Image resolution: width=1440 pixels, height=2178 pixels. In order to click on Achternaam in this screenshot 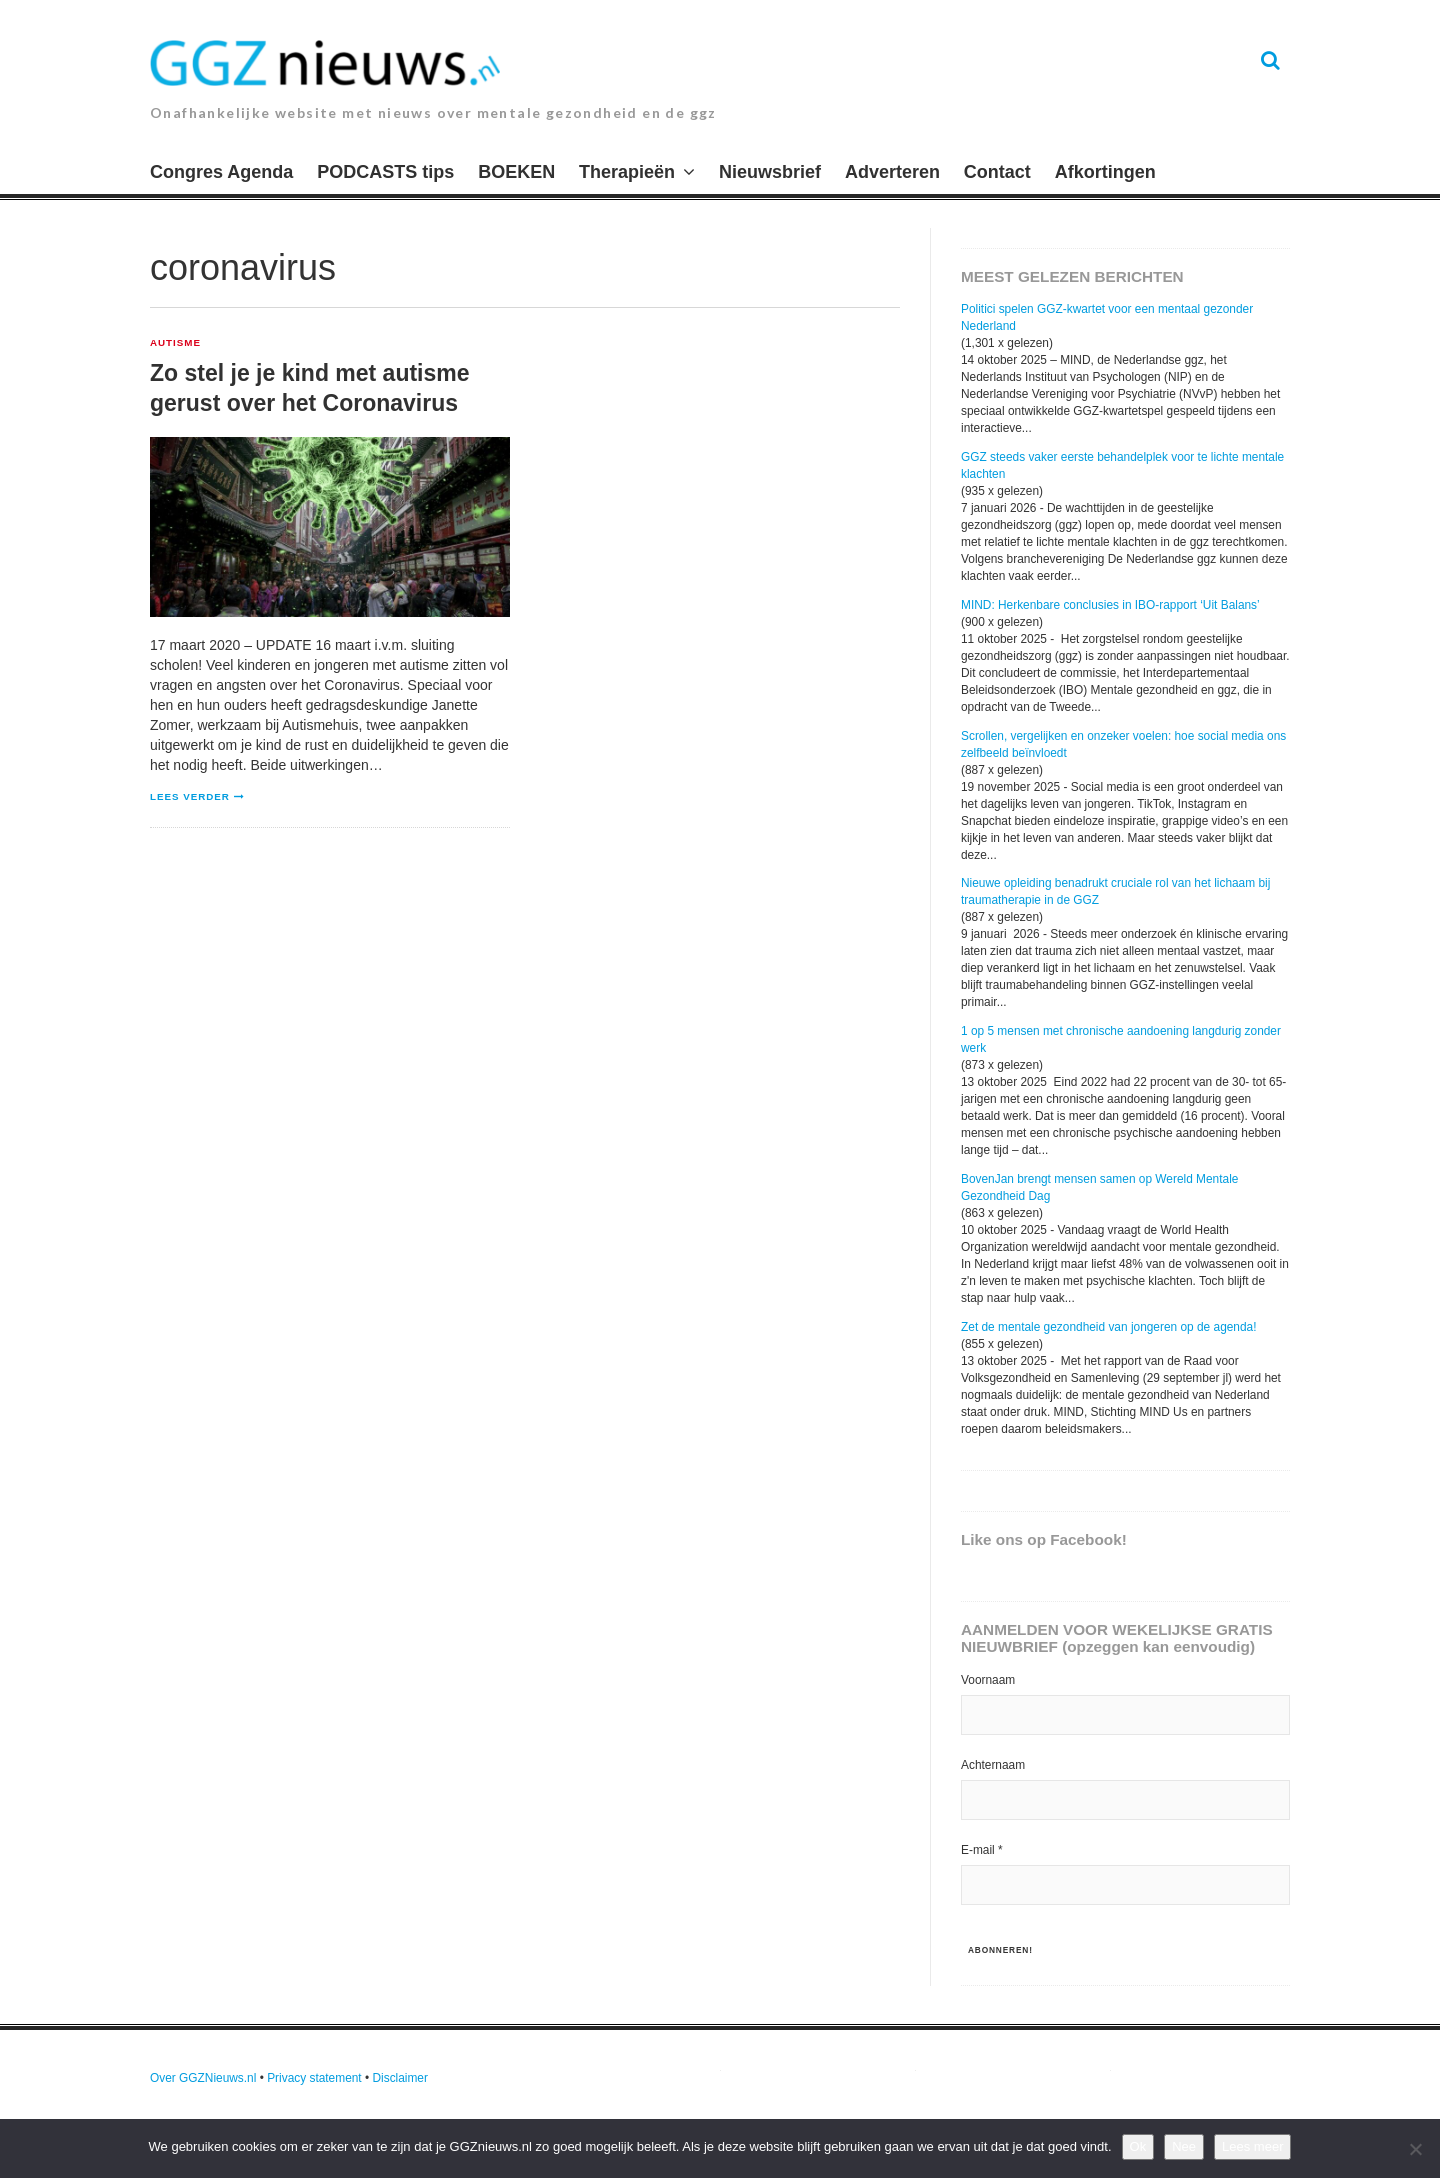, I will do `click(993, 1765)`.